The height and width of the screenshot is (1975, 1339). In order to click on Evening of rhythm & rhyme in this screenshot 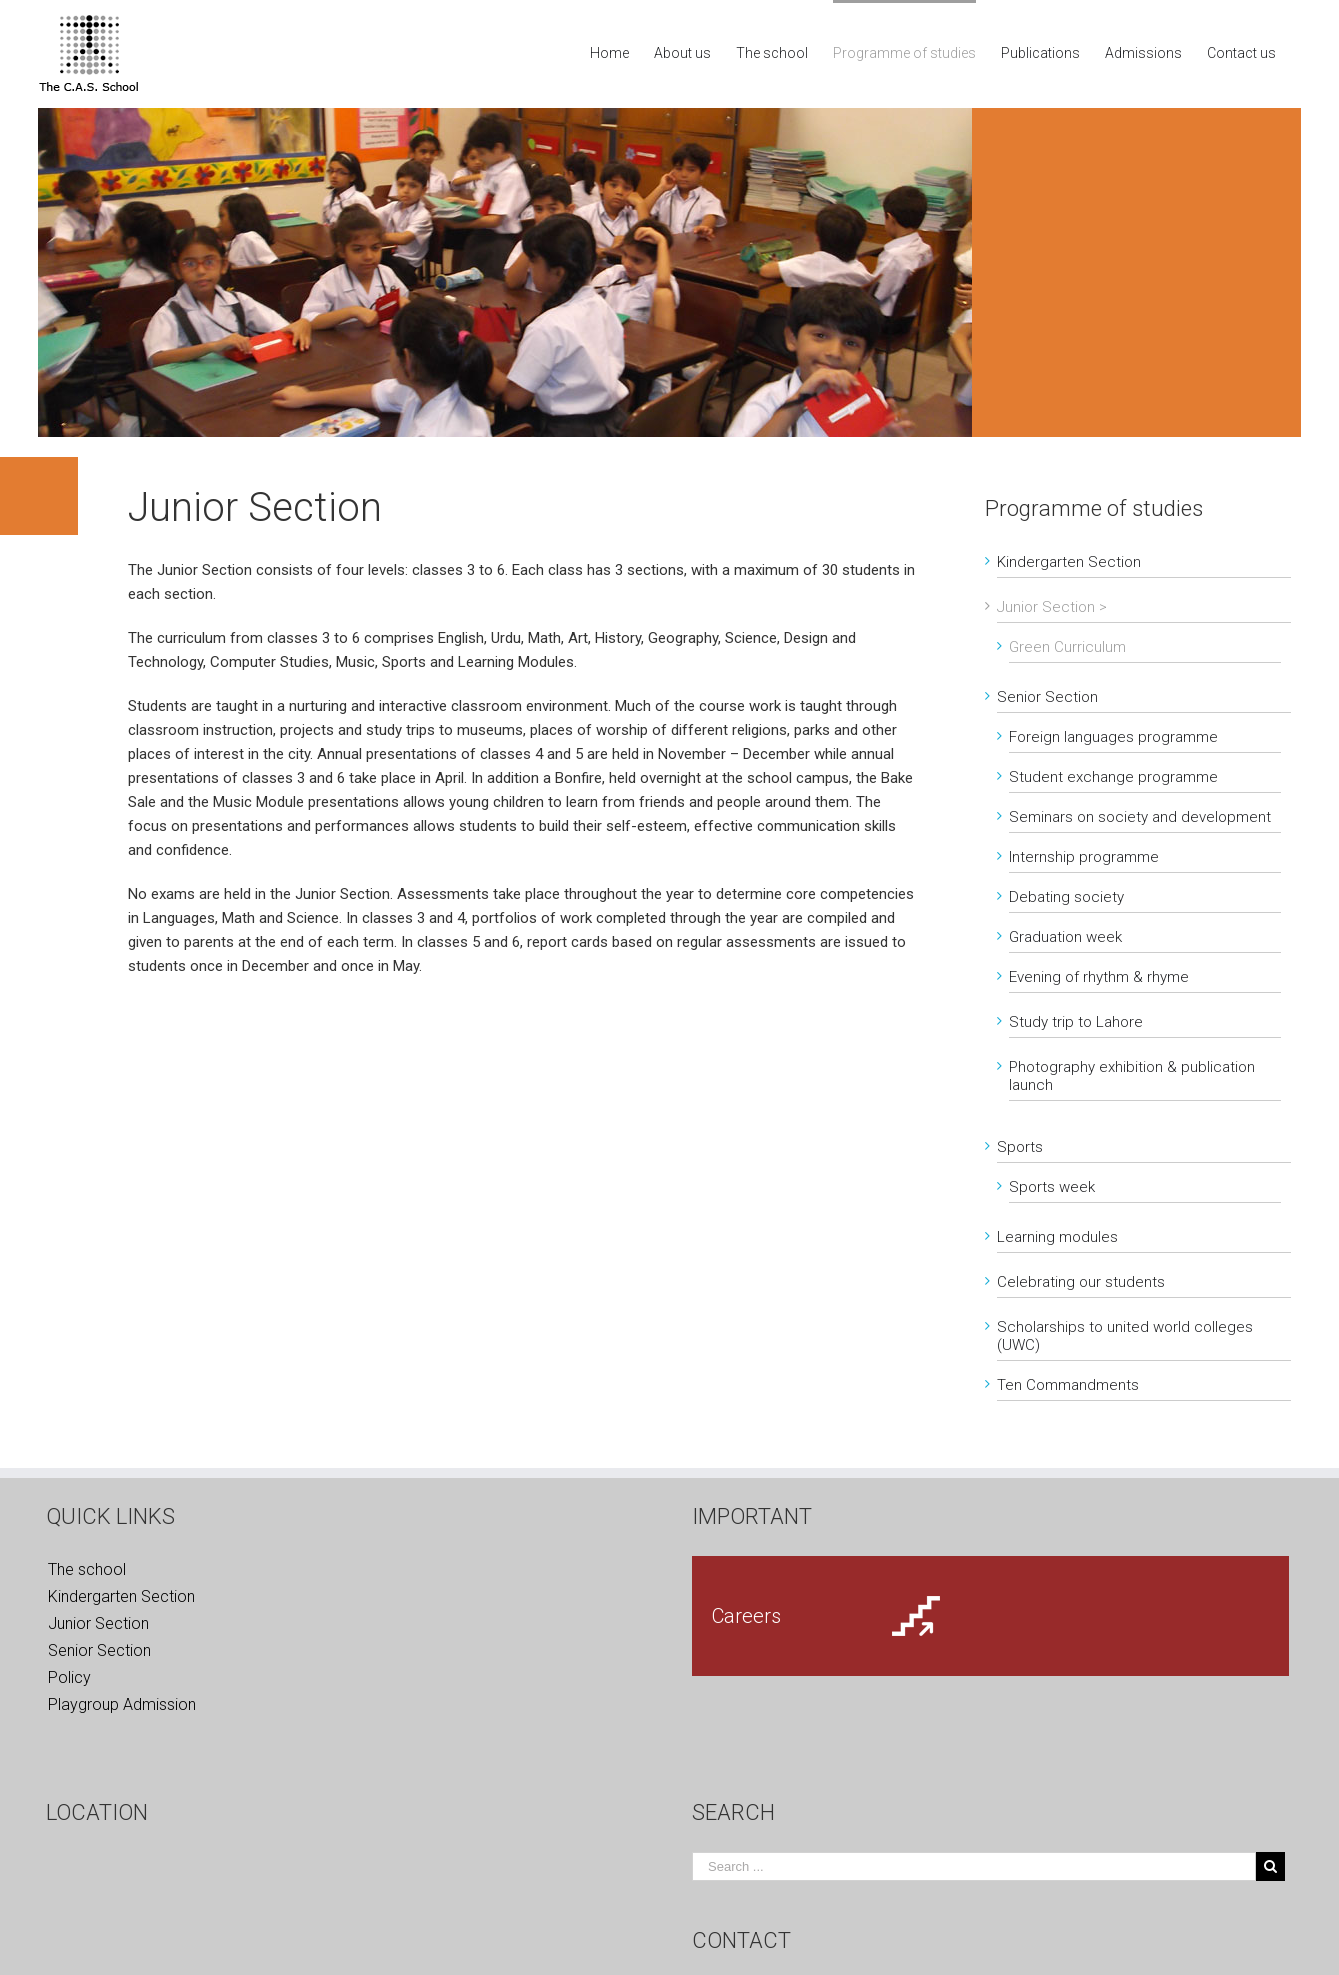, I will do `click(1099, 977)`.